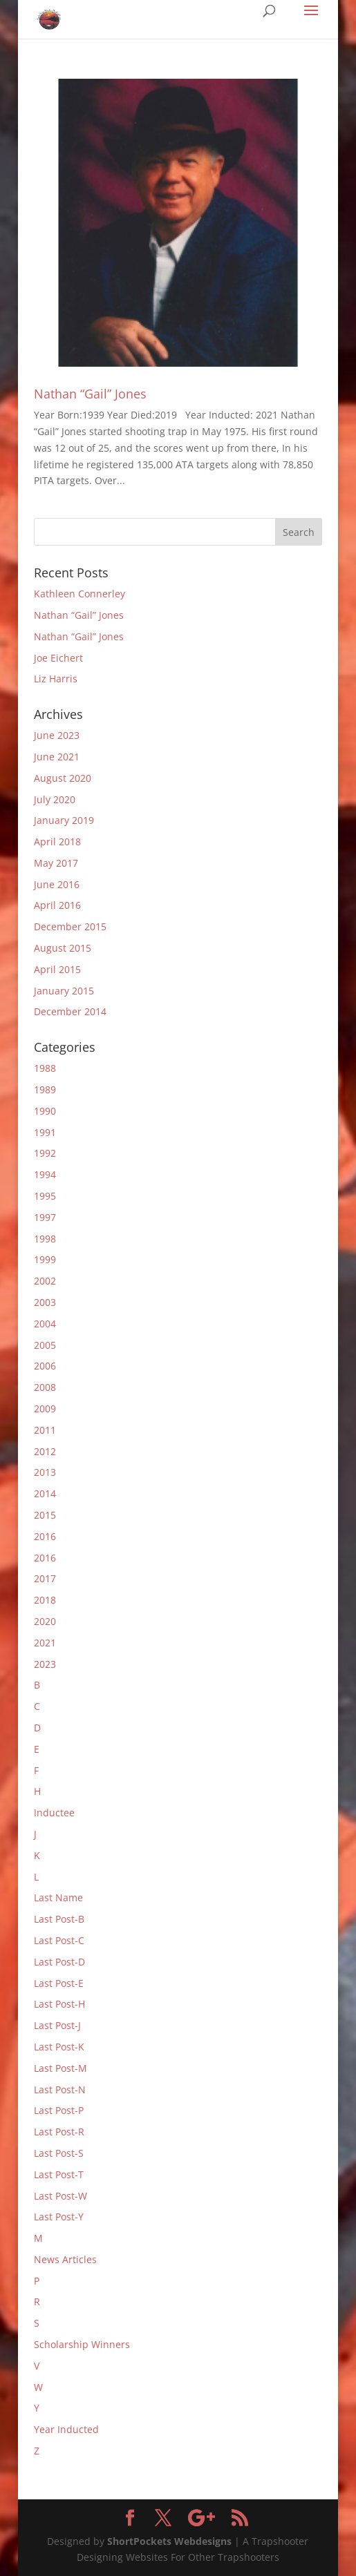 The height and width of the screenshot is (2576, 356). Describe the element at coordinates (45, 1408) in the screenshot. I see `2009` at that location.